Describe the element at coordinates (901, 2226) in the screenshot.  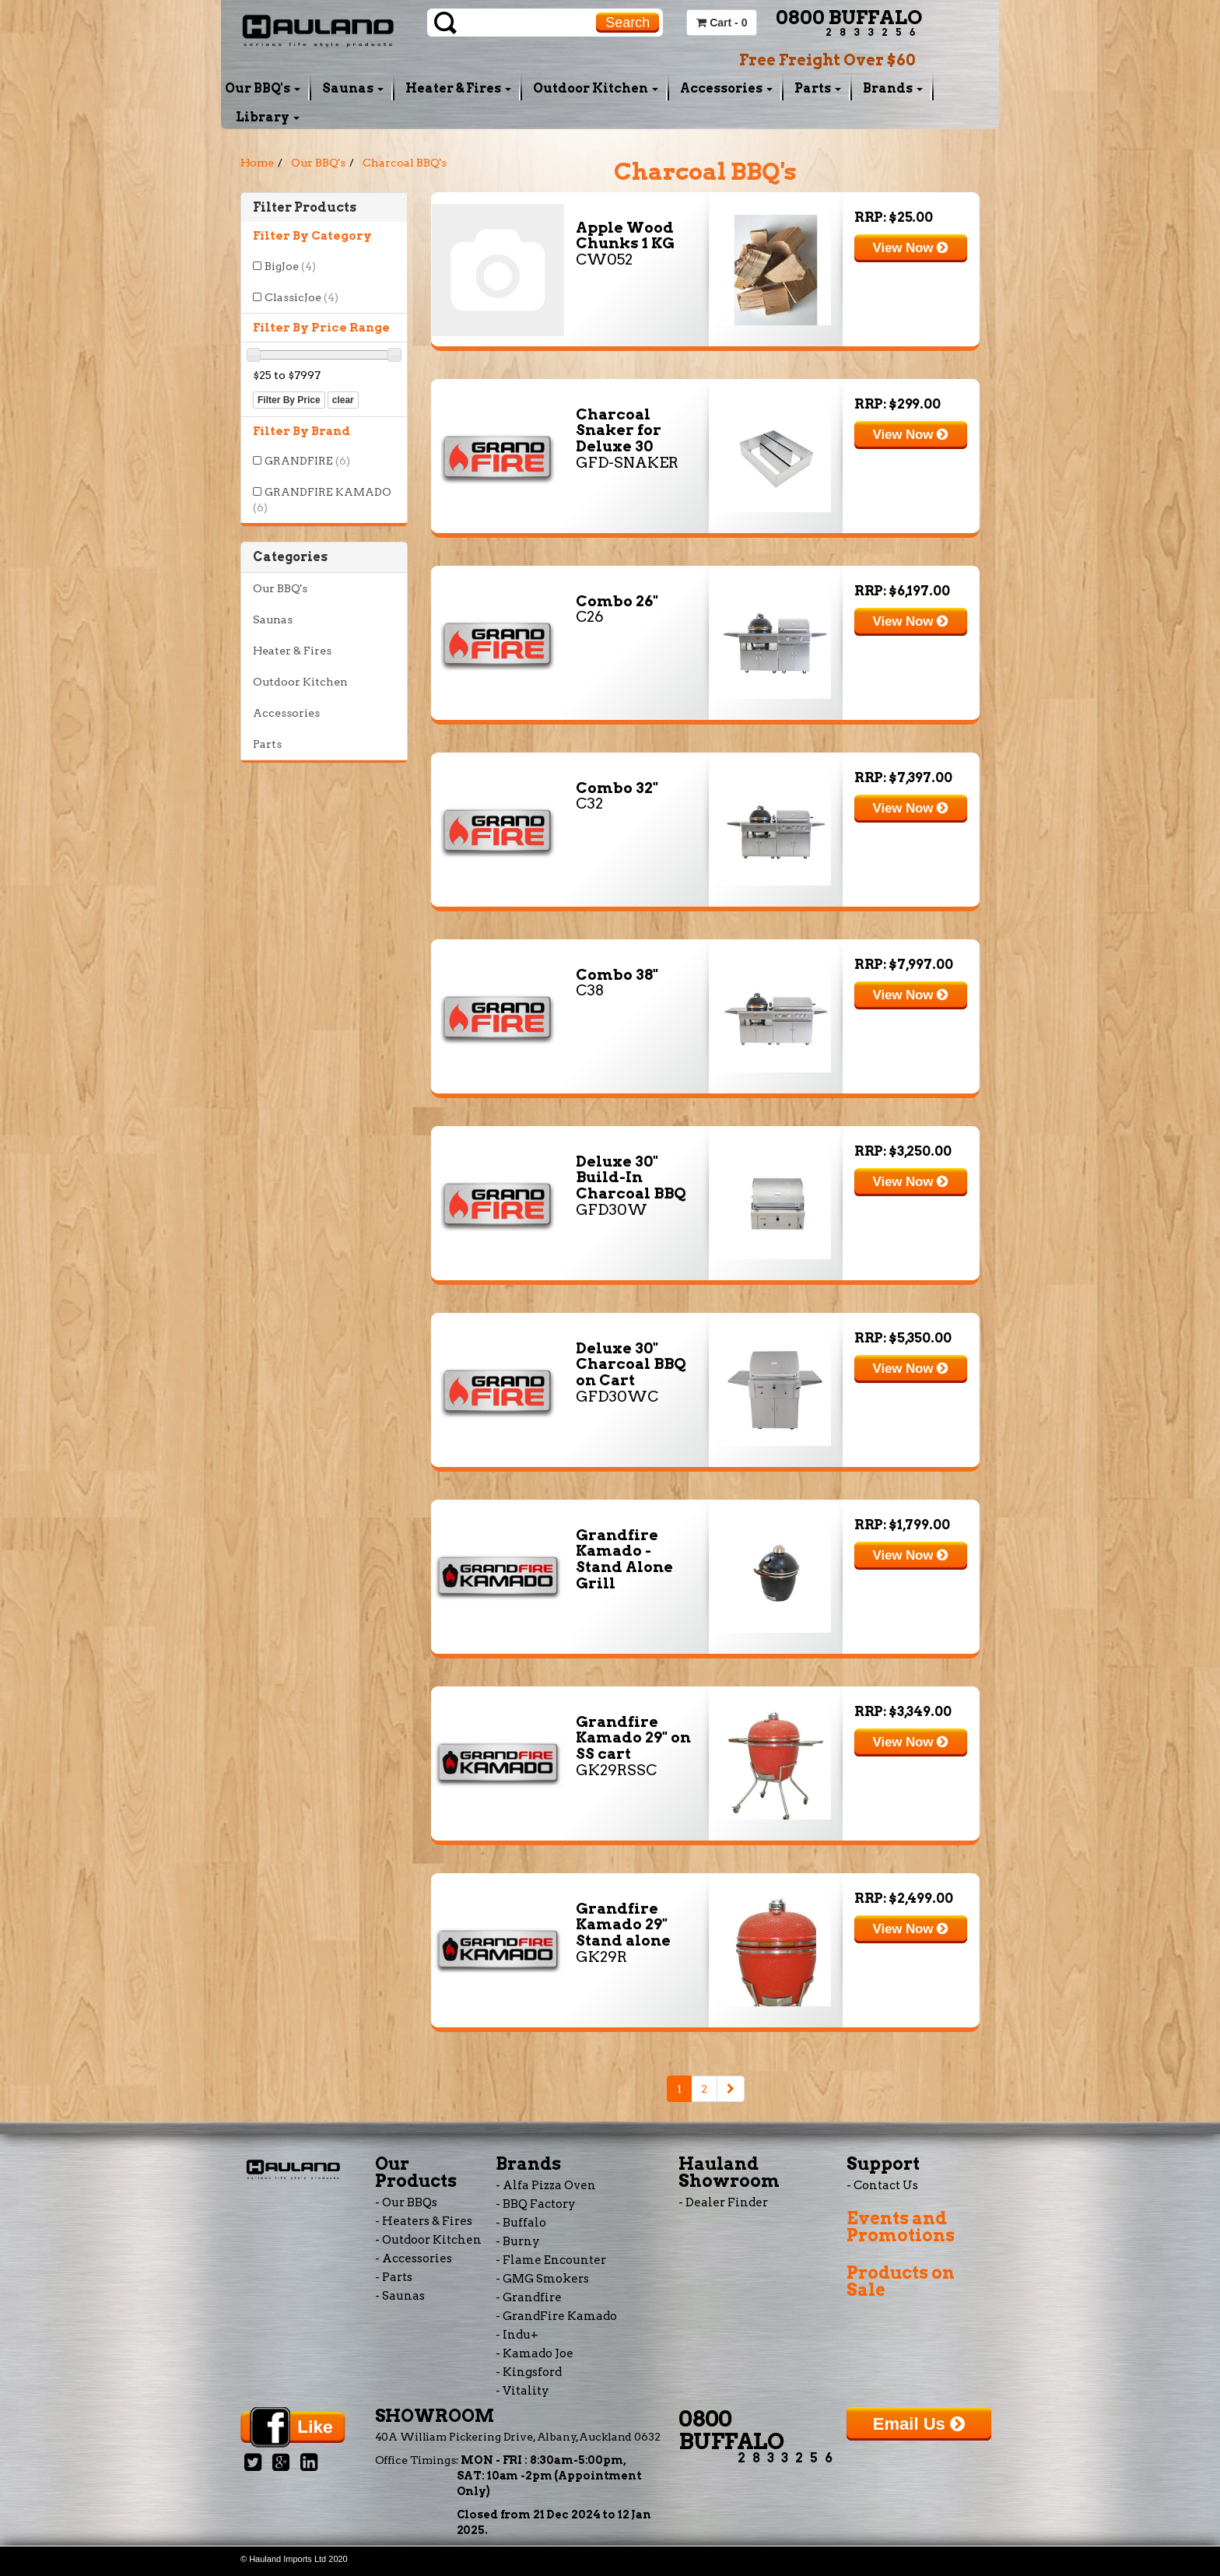
I see `Events and Promotions` at that location.